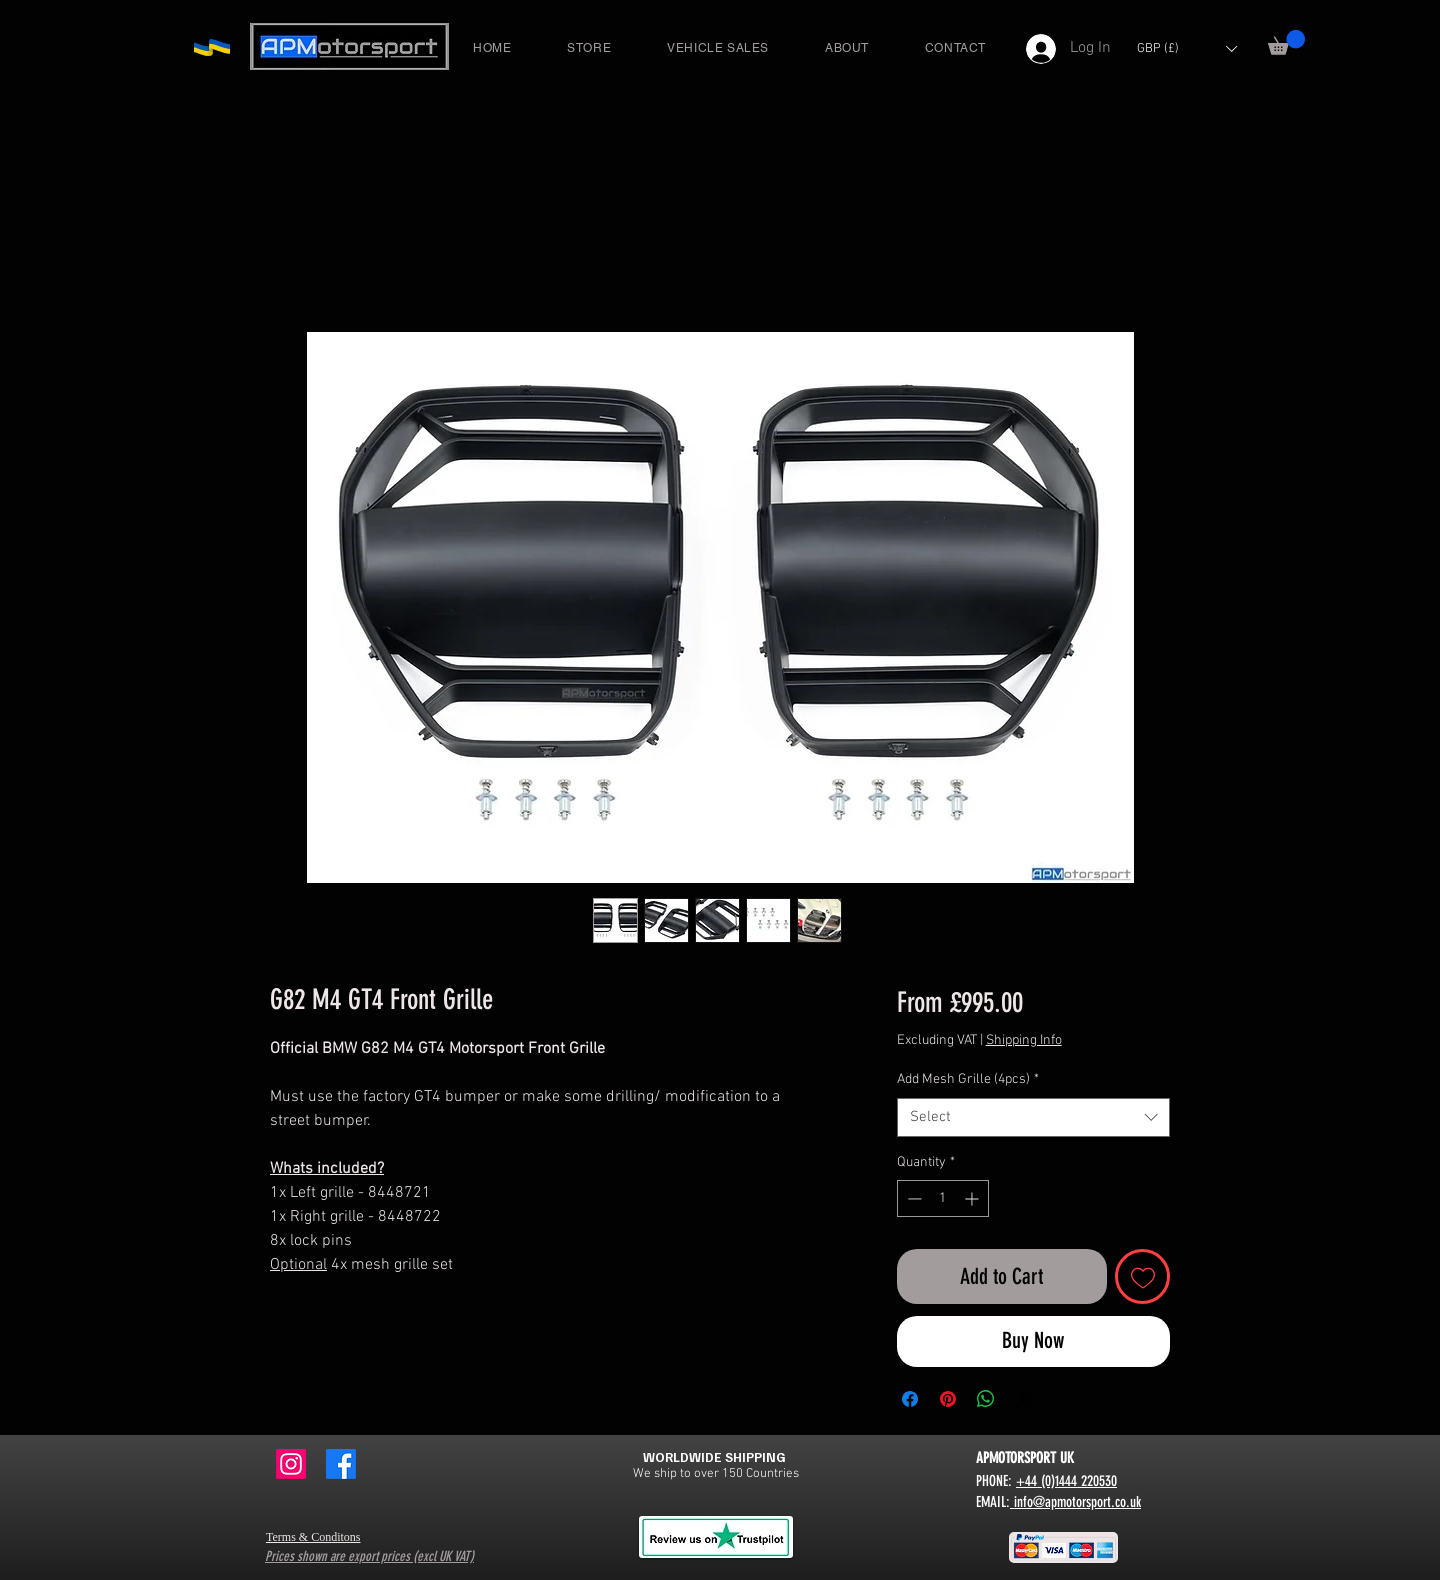  Describe the element at coordinates (1024, 1399) in the screenshot. I see `[Share on X]` at that location.